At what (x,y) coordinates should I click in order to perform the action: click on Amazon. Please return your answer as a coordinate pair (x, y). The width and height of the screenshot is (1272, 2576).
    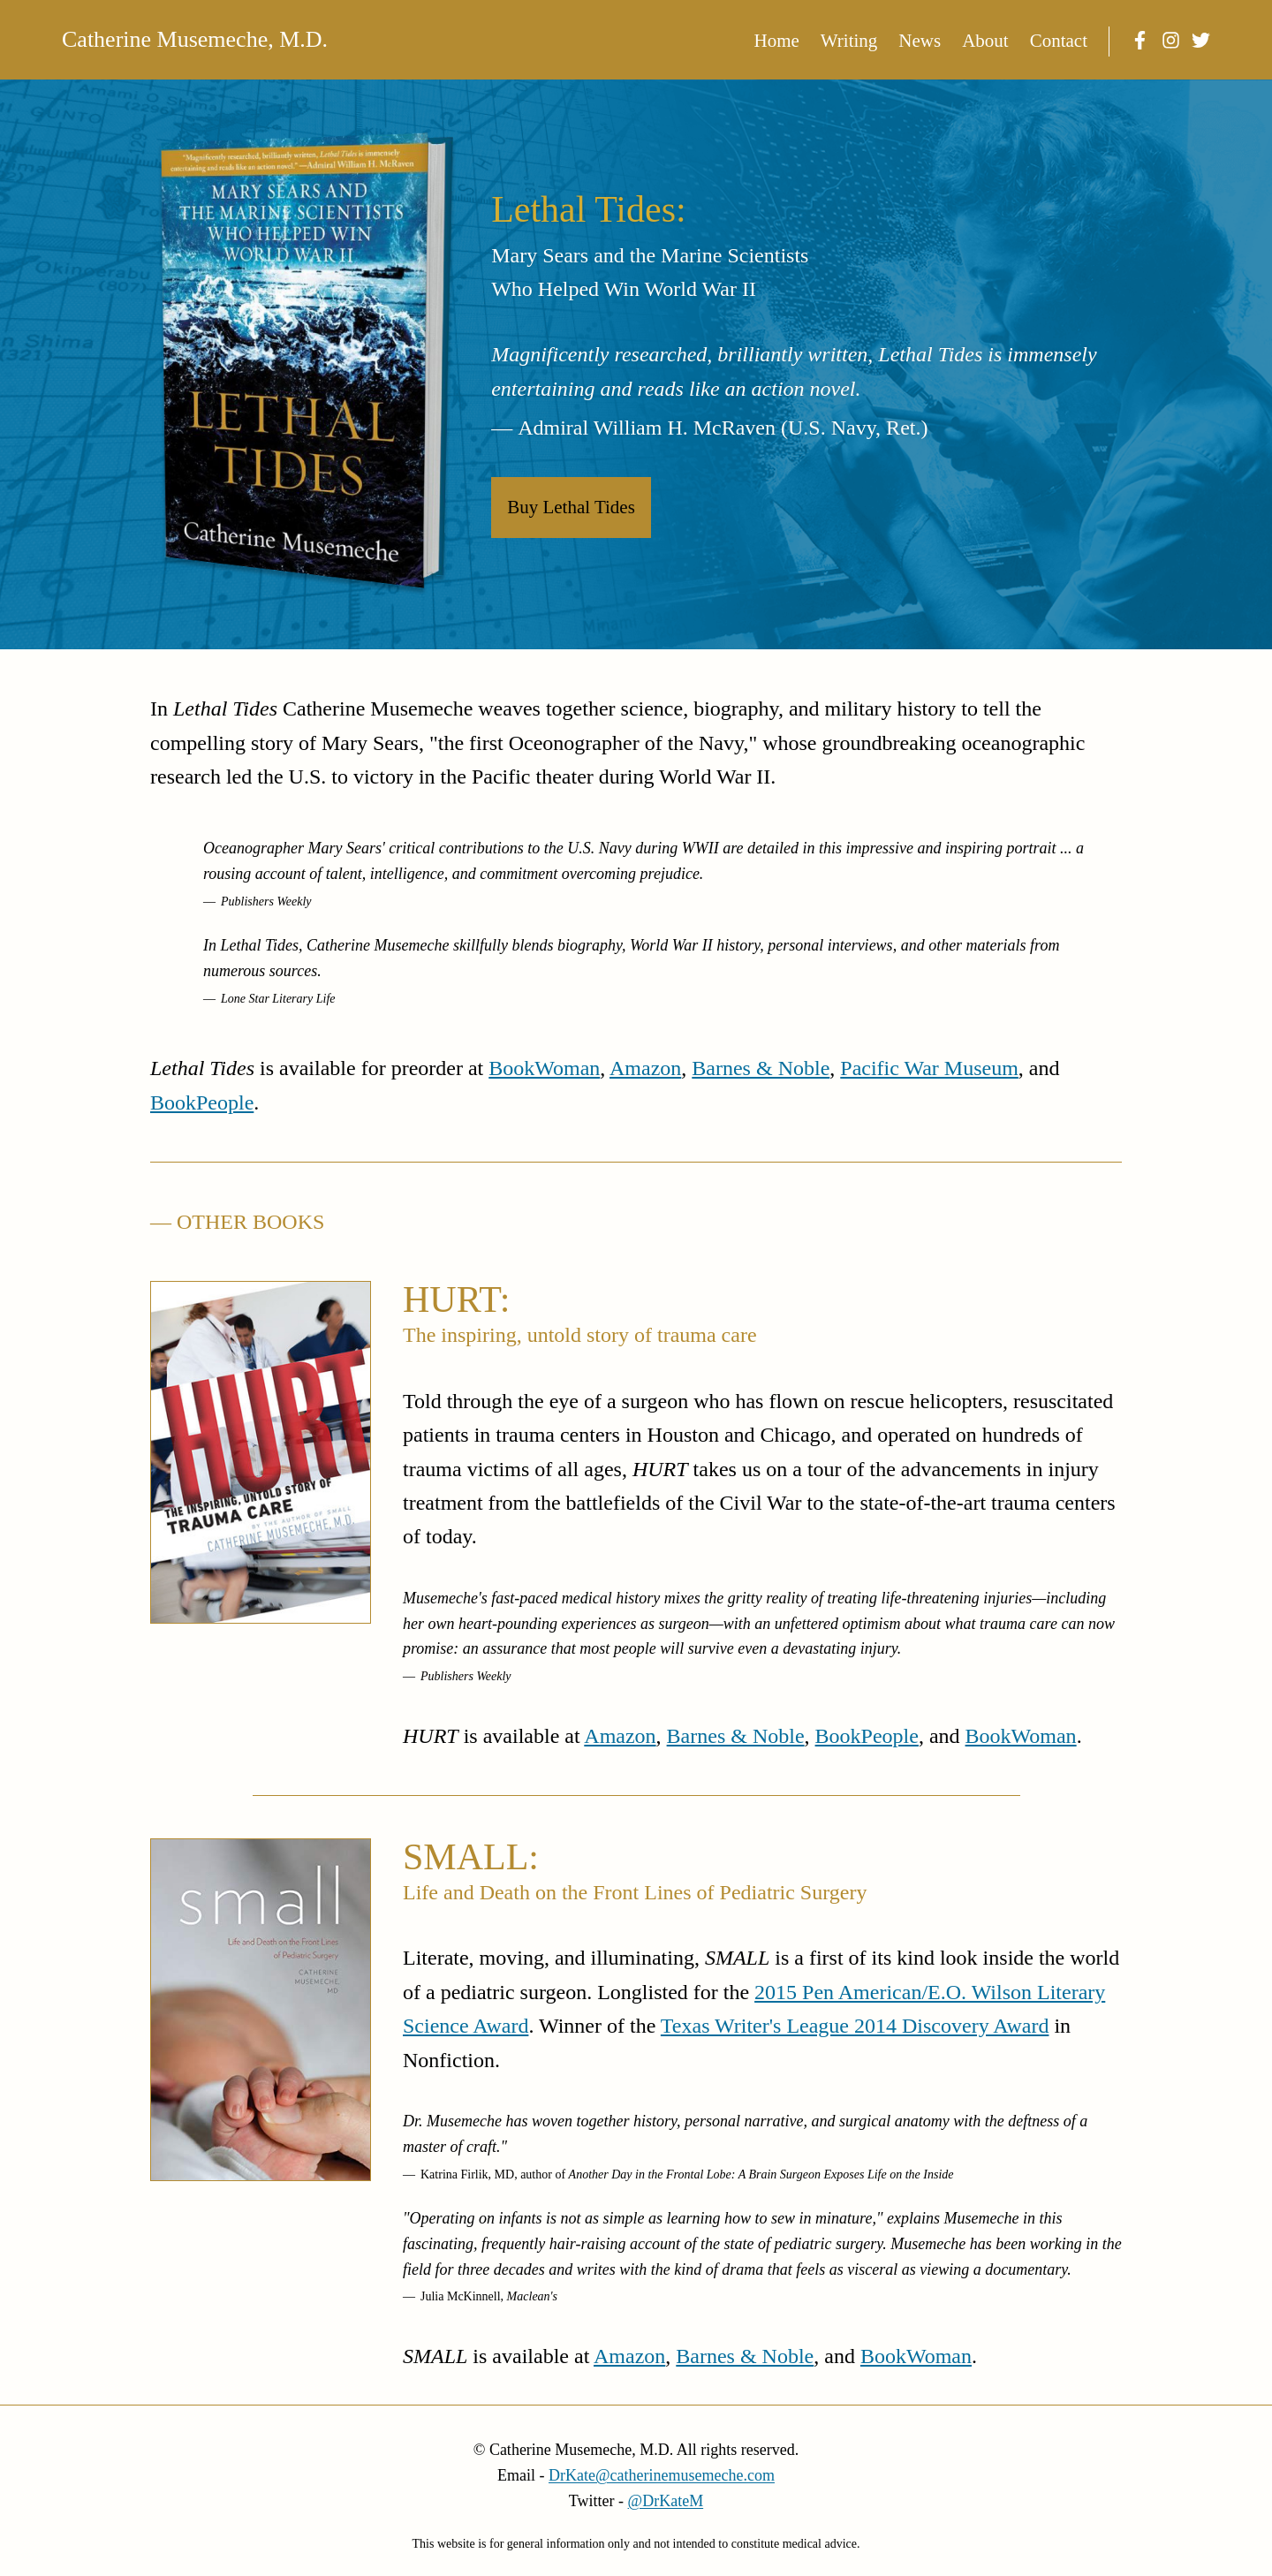
    Looking at the image, I should click on (645, 1068).